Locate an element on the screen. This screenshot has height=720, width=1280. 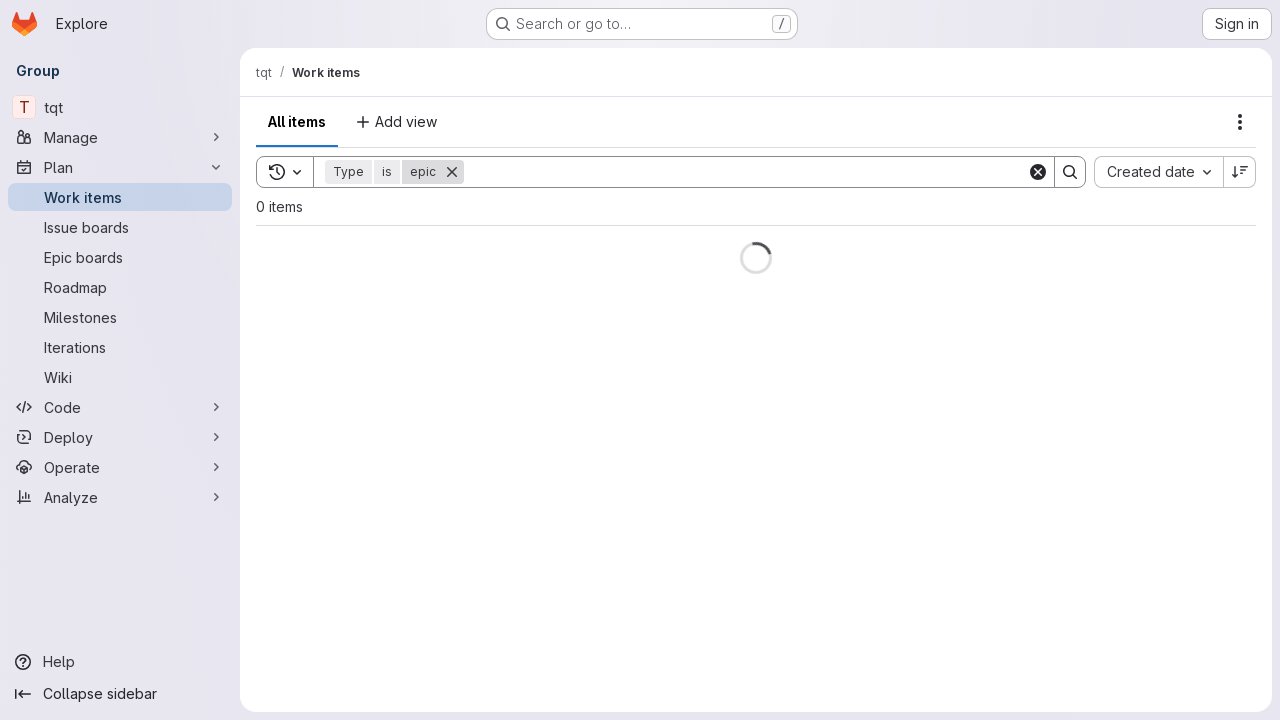
[Issue boards] is located at coordinates (120, 227).